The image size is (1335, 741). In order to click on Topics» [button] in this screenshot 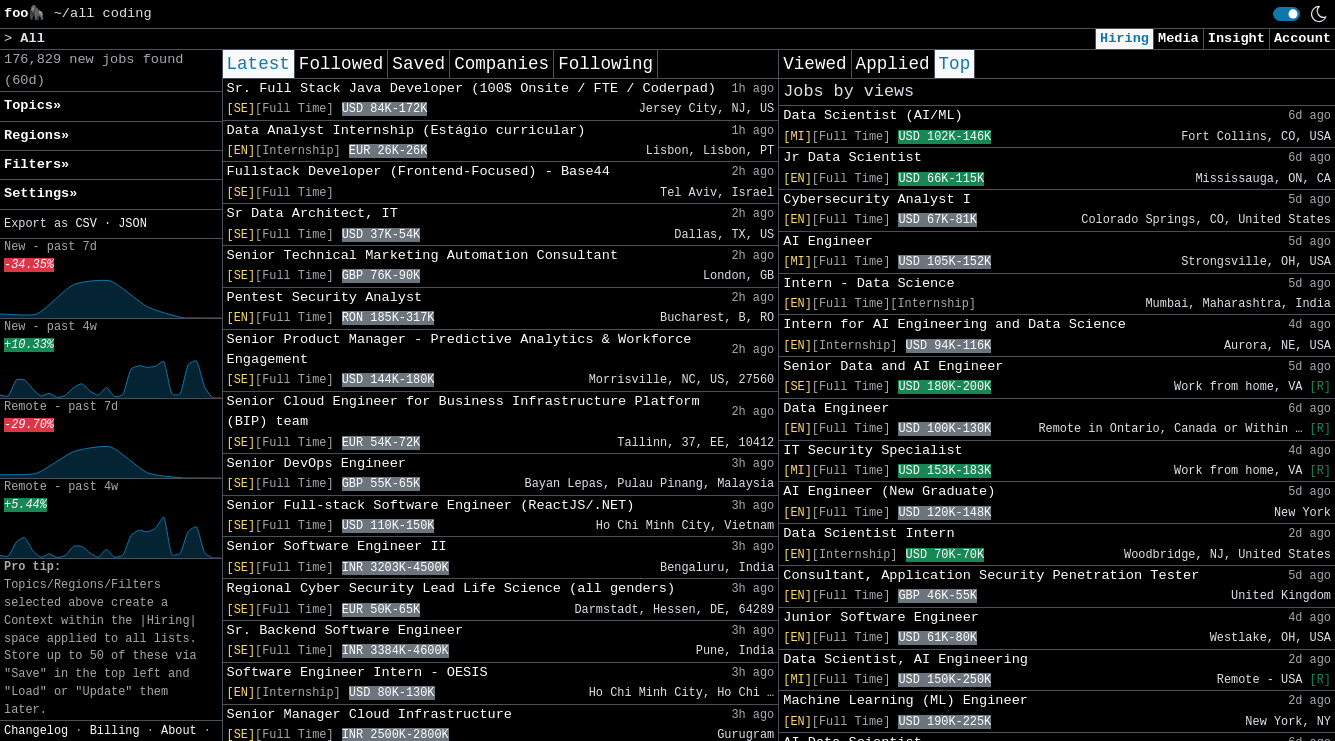, I will do `click(32, 105)`.